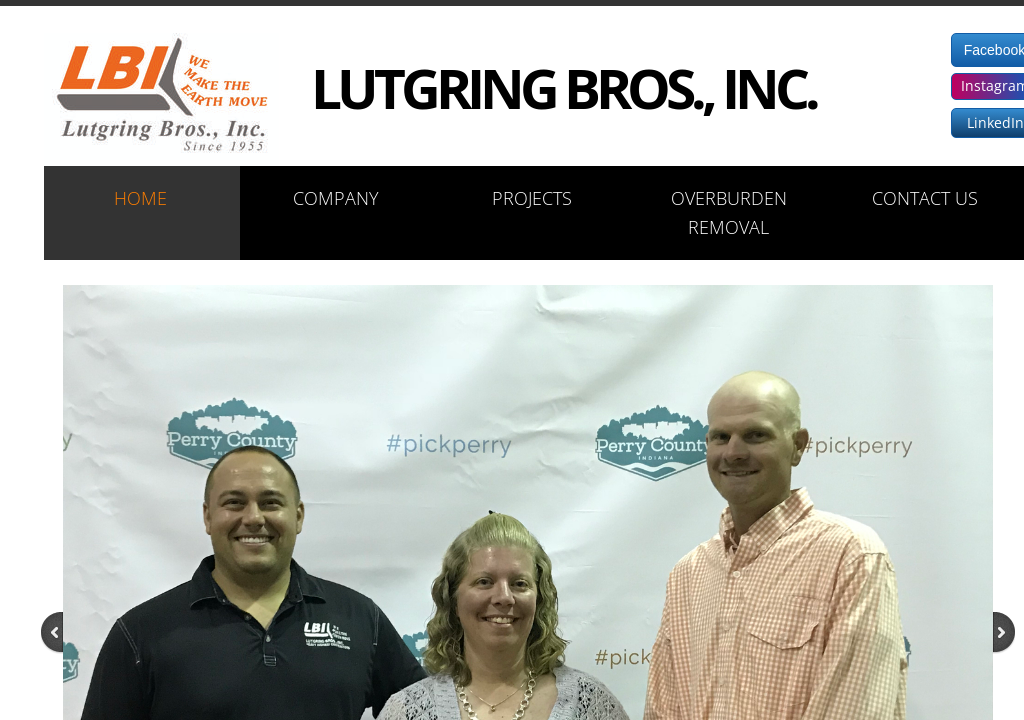 The width and height of the screenshot is (1024, 720). What do you see at coordinates (925, 198) in the screenshot?
I see `Contact Us` at bounding box center [925, 198].